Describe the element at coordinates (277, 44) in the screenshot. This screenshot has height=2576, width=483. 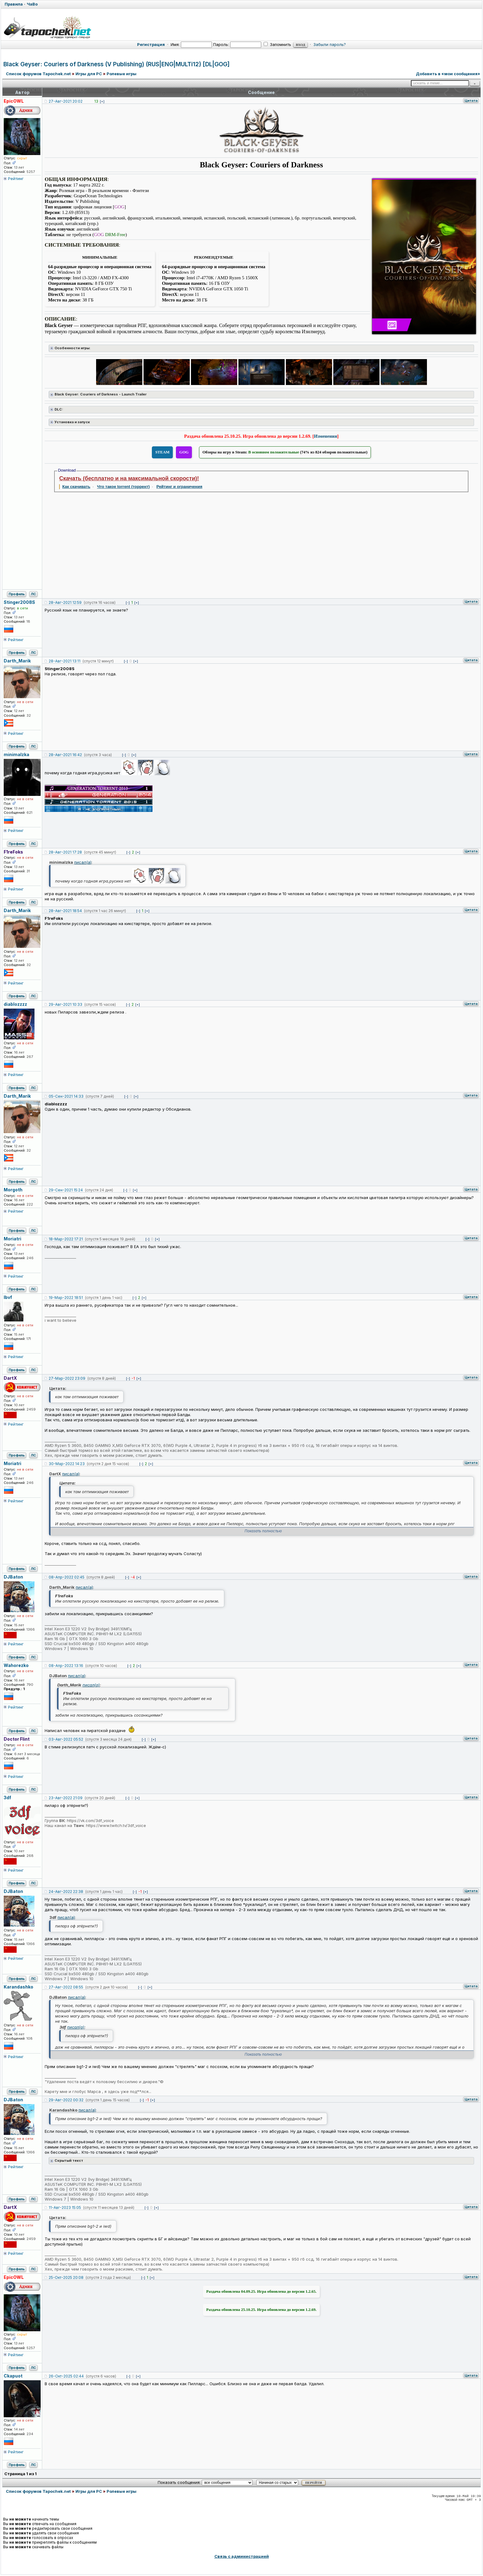
I see `Запомнить` at that location.